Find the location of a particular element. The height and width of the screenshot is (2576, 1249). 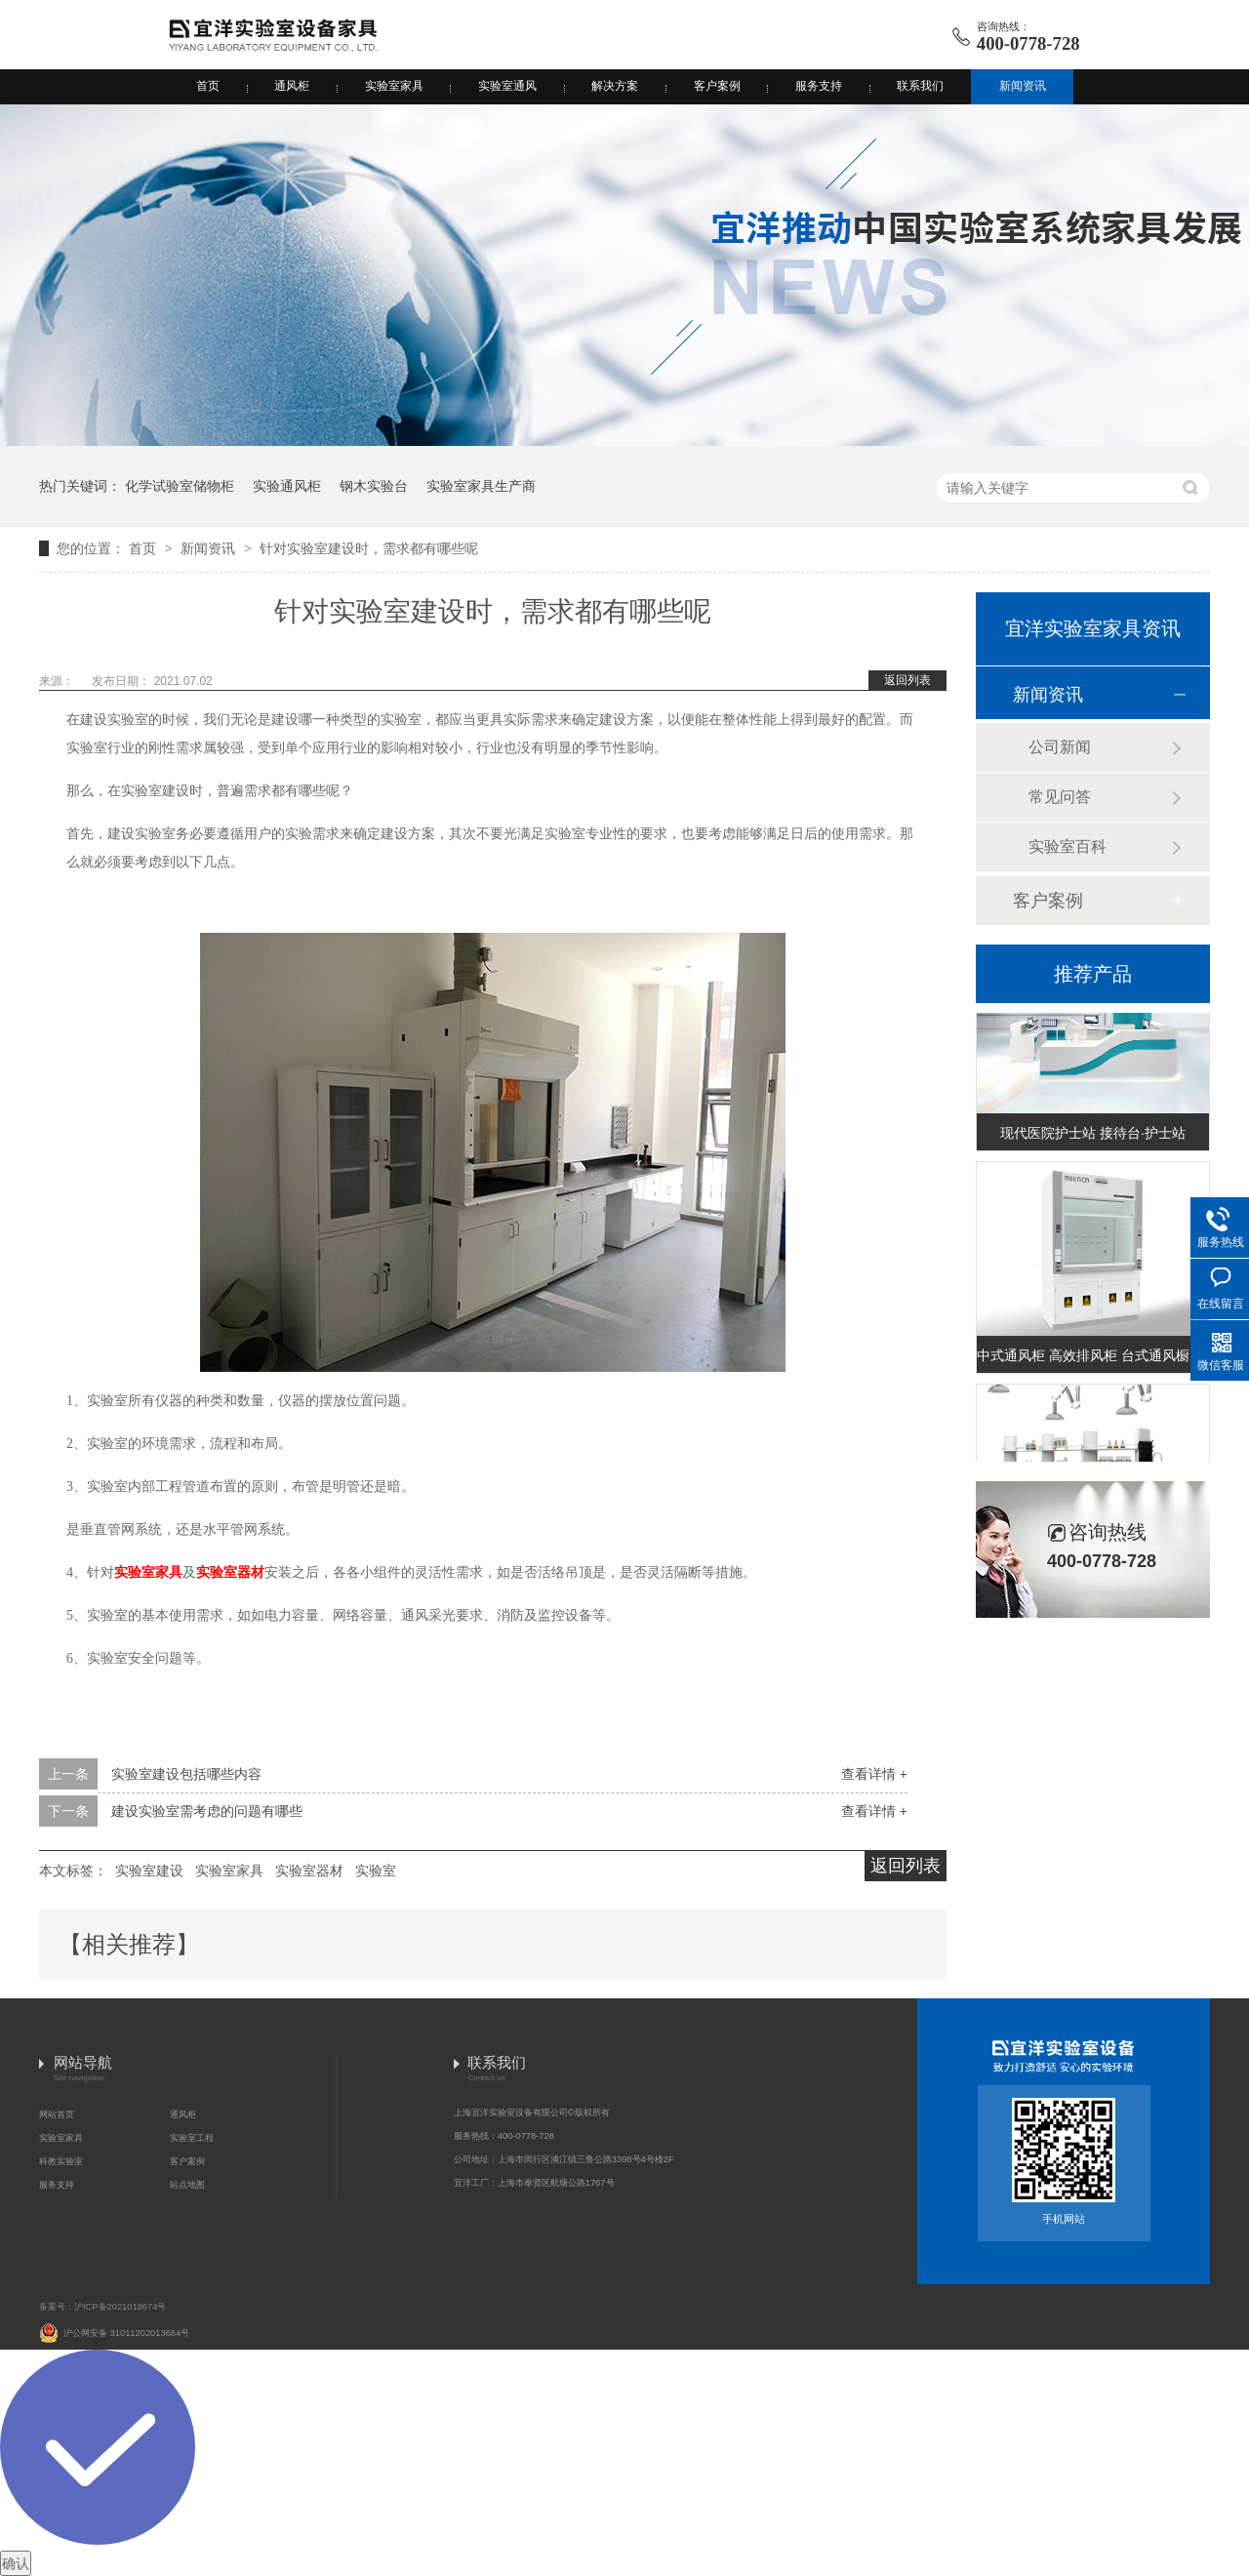

实验室 is located at coordinates (375, 1870).